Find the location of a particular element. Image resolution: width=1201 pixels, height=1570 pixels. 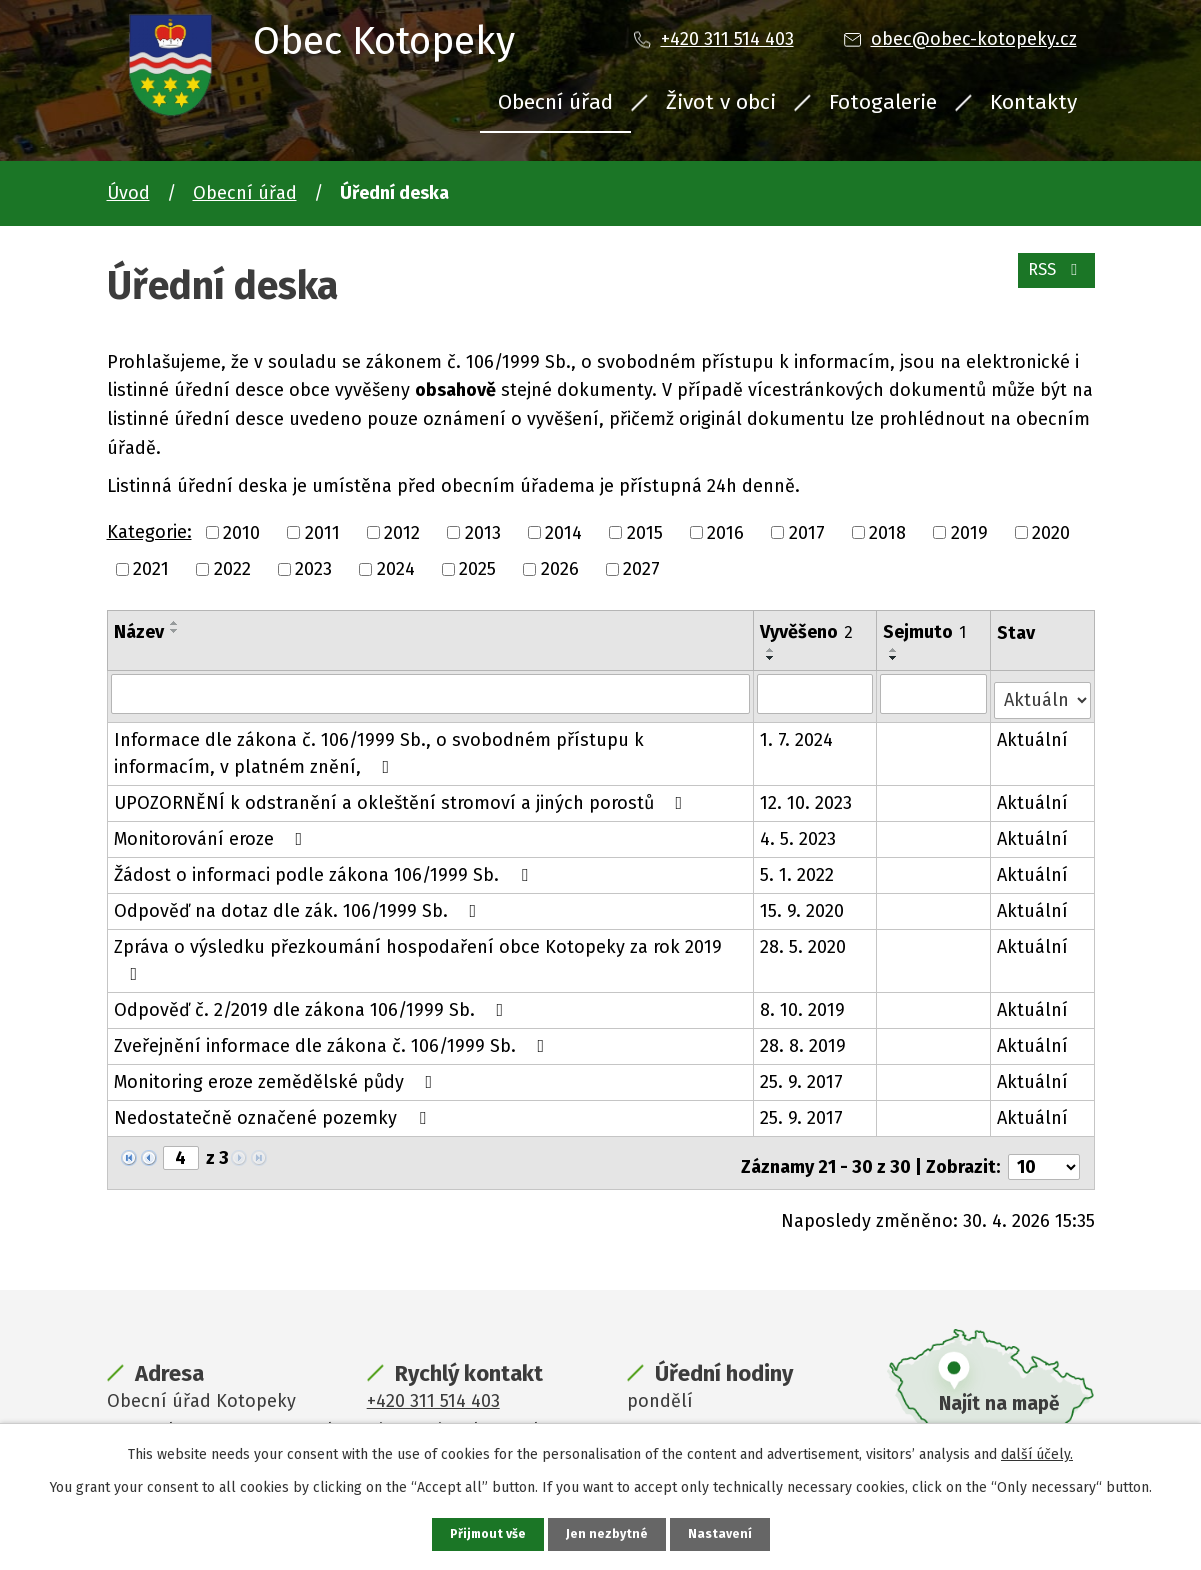

2026 is located at coordinates (560, 569).